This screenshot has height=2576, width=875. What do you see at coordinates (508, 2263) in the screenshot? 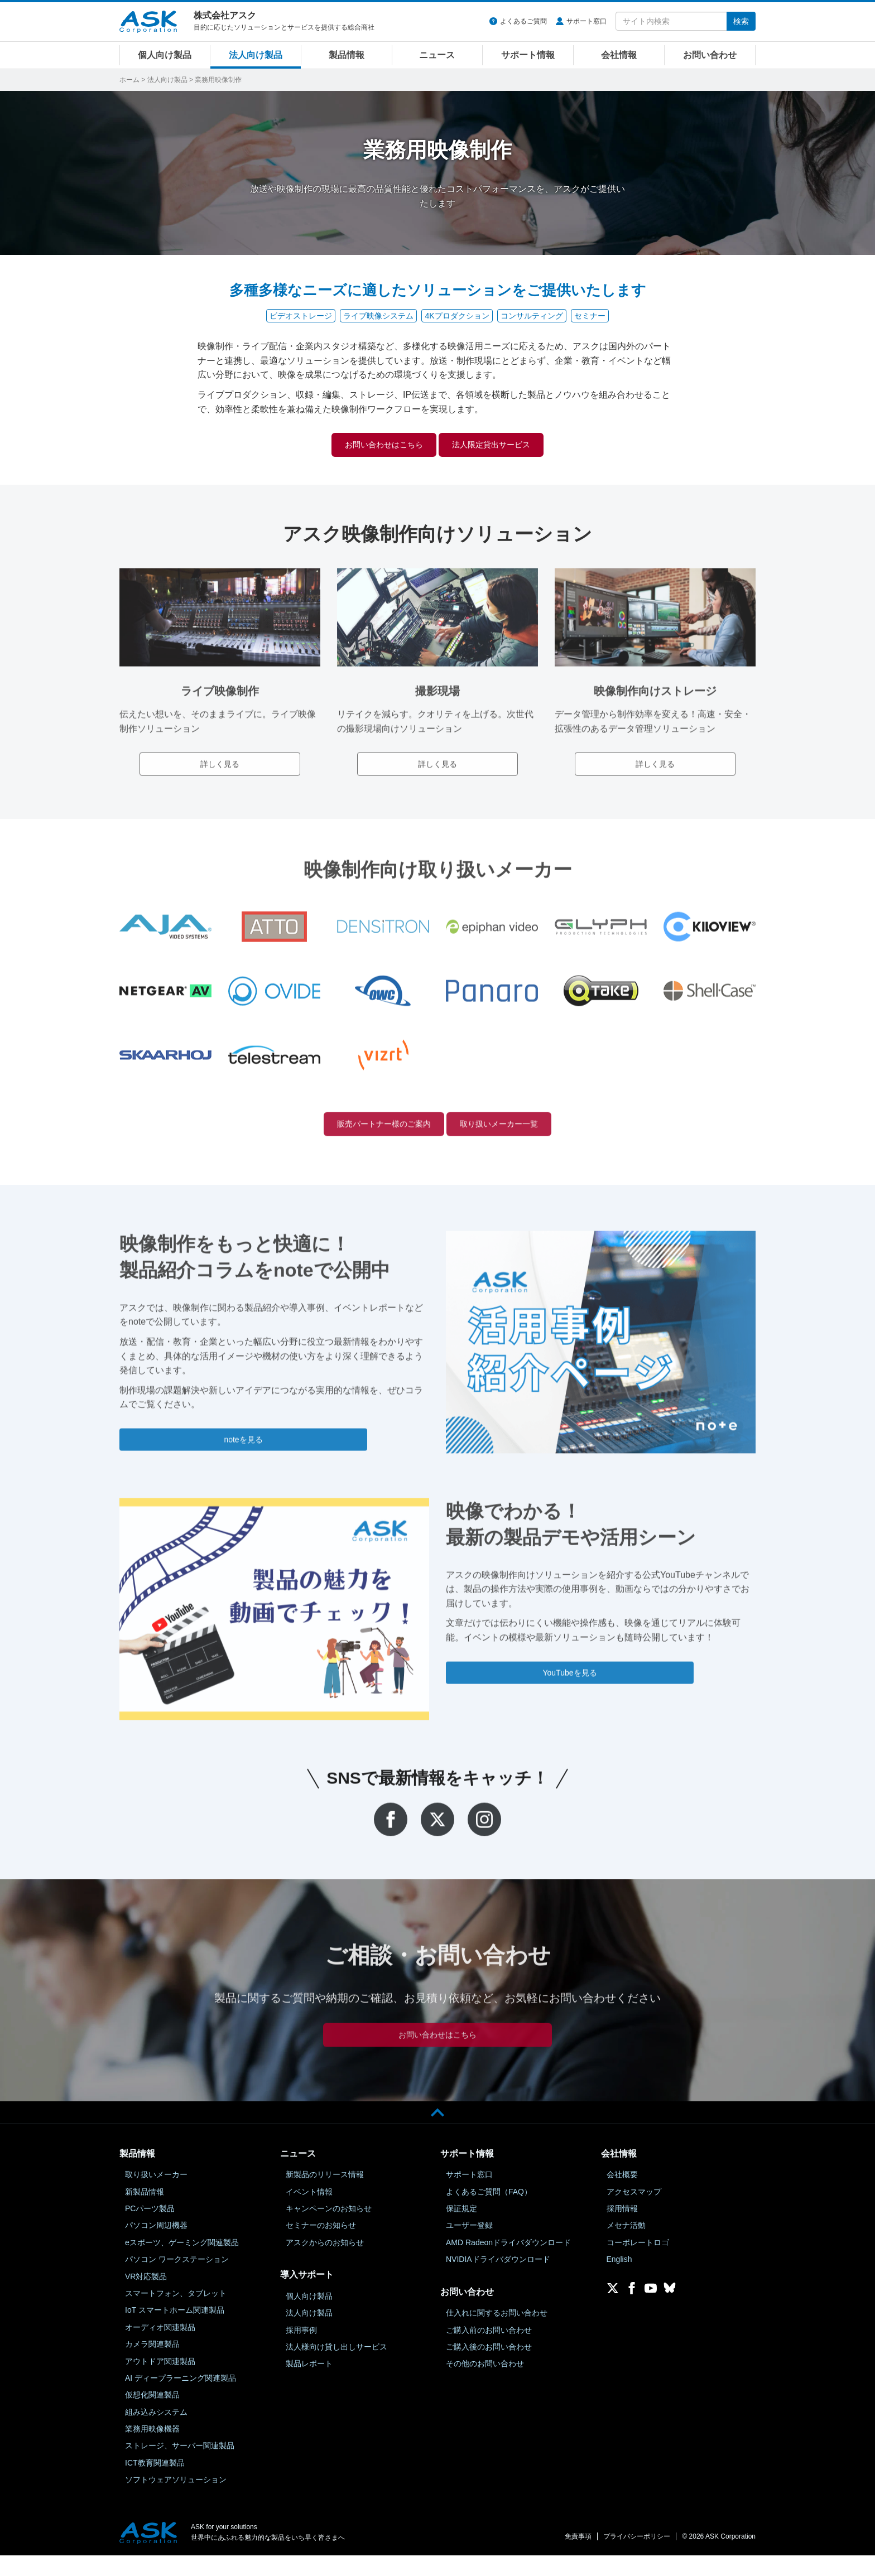
I see `AMD Radeonドライバダウンロード` at bounding box center [508, 2263].